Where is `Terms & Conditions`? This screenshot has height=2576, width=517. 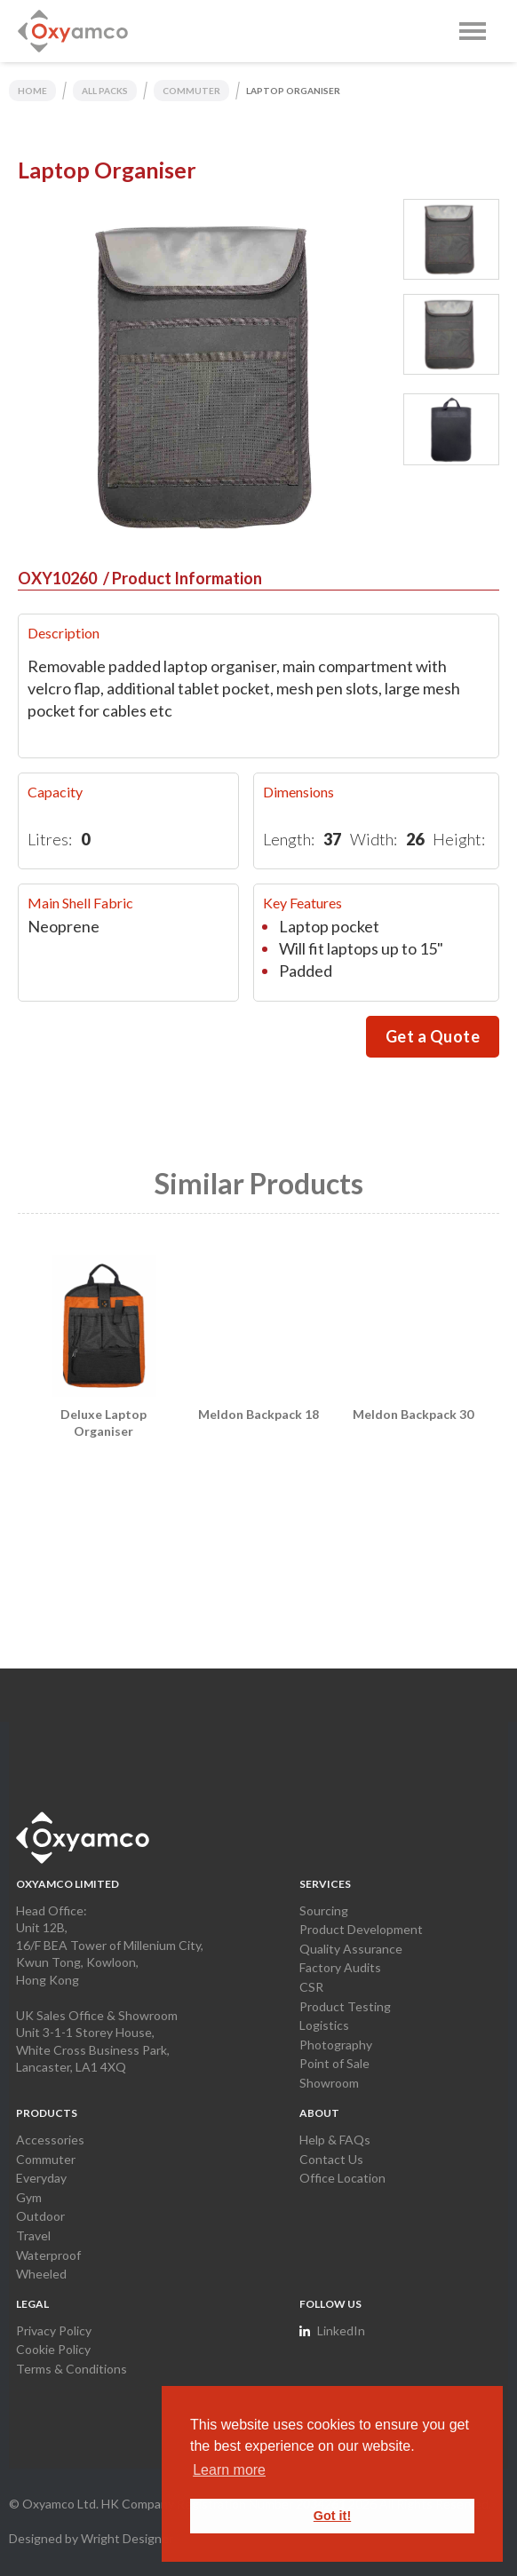 Terms & Conditions is located at coordinates (71, 2368).